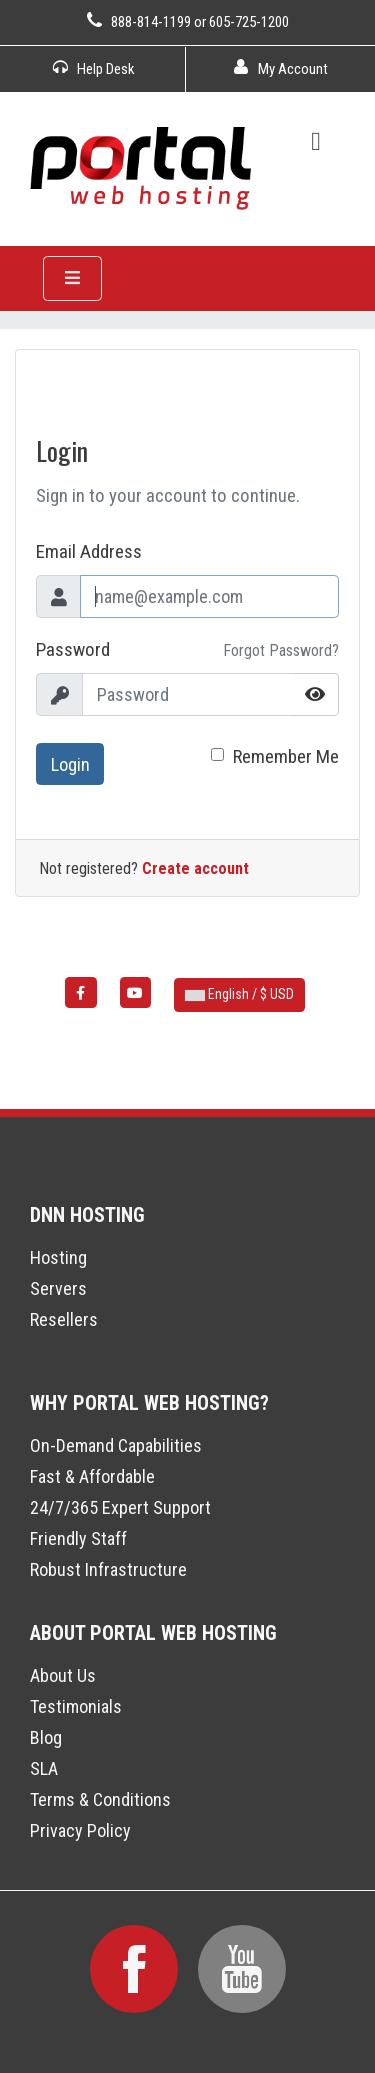 This screenshot has height=2073, width=375. I want to click on Email Address, so click(89, 551).